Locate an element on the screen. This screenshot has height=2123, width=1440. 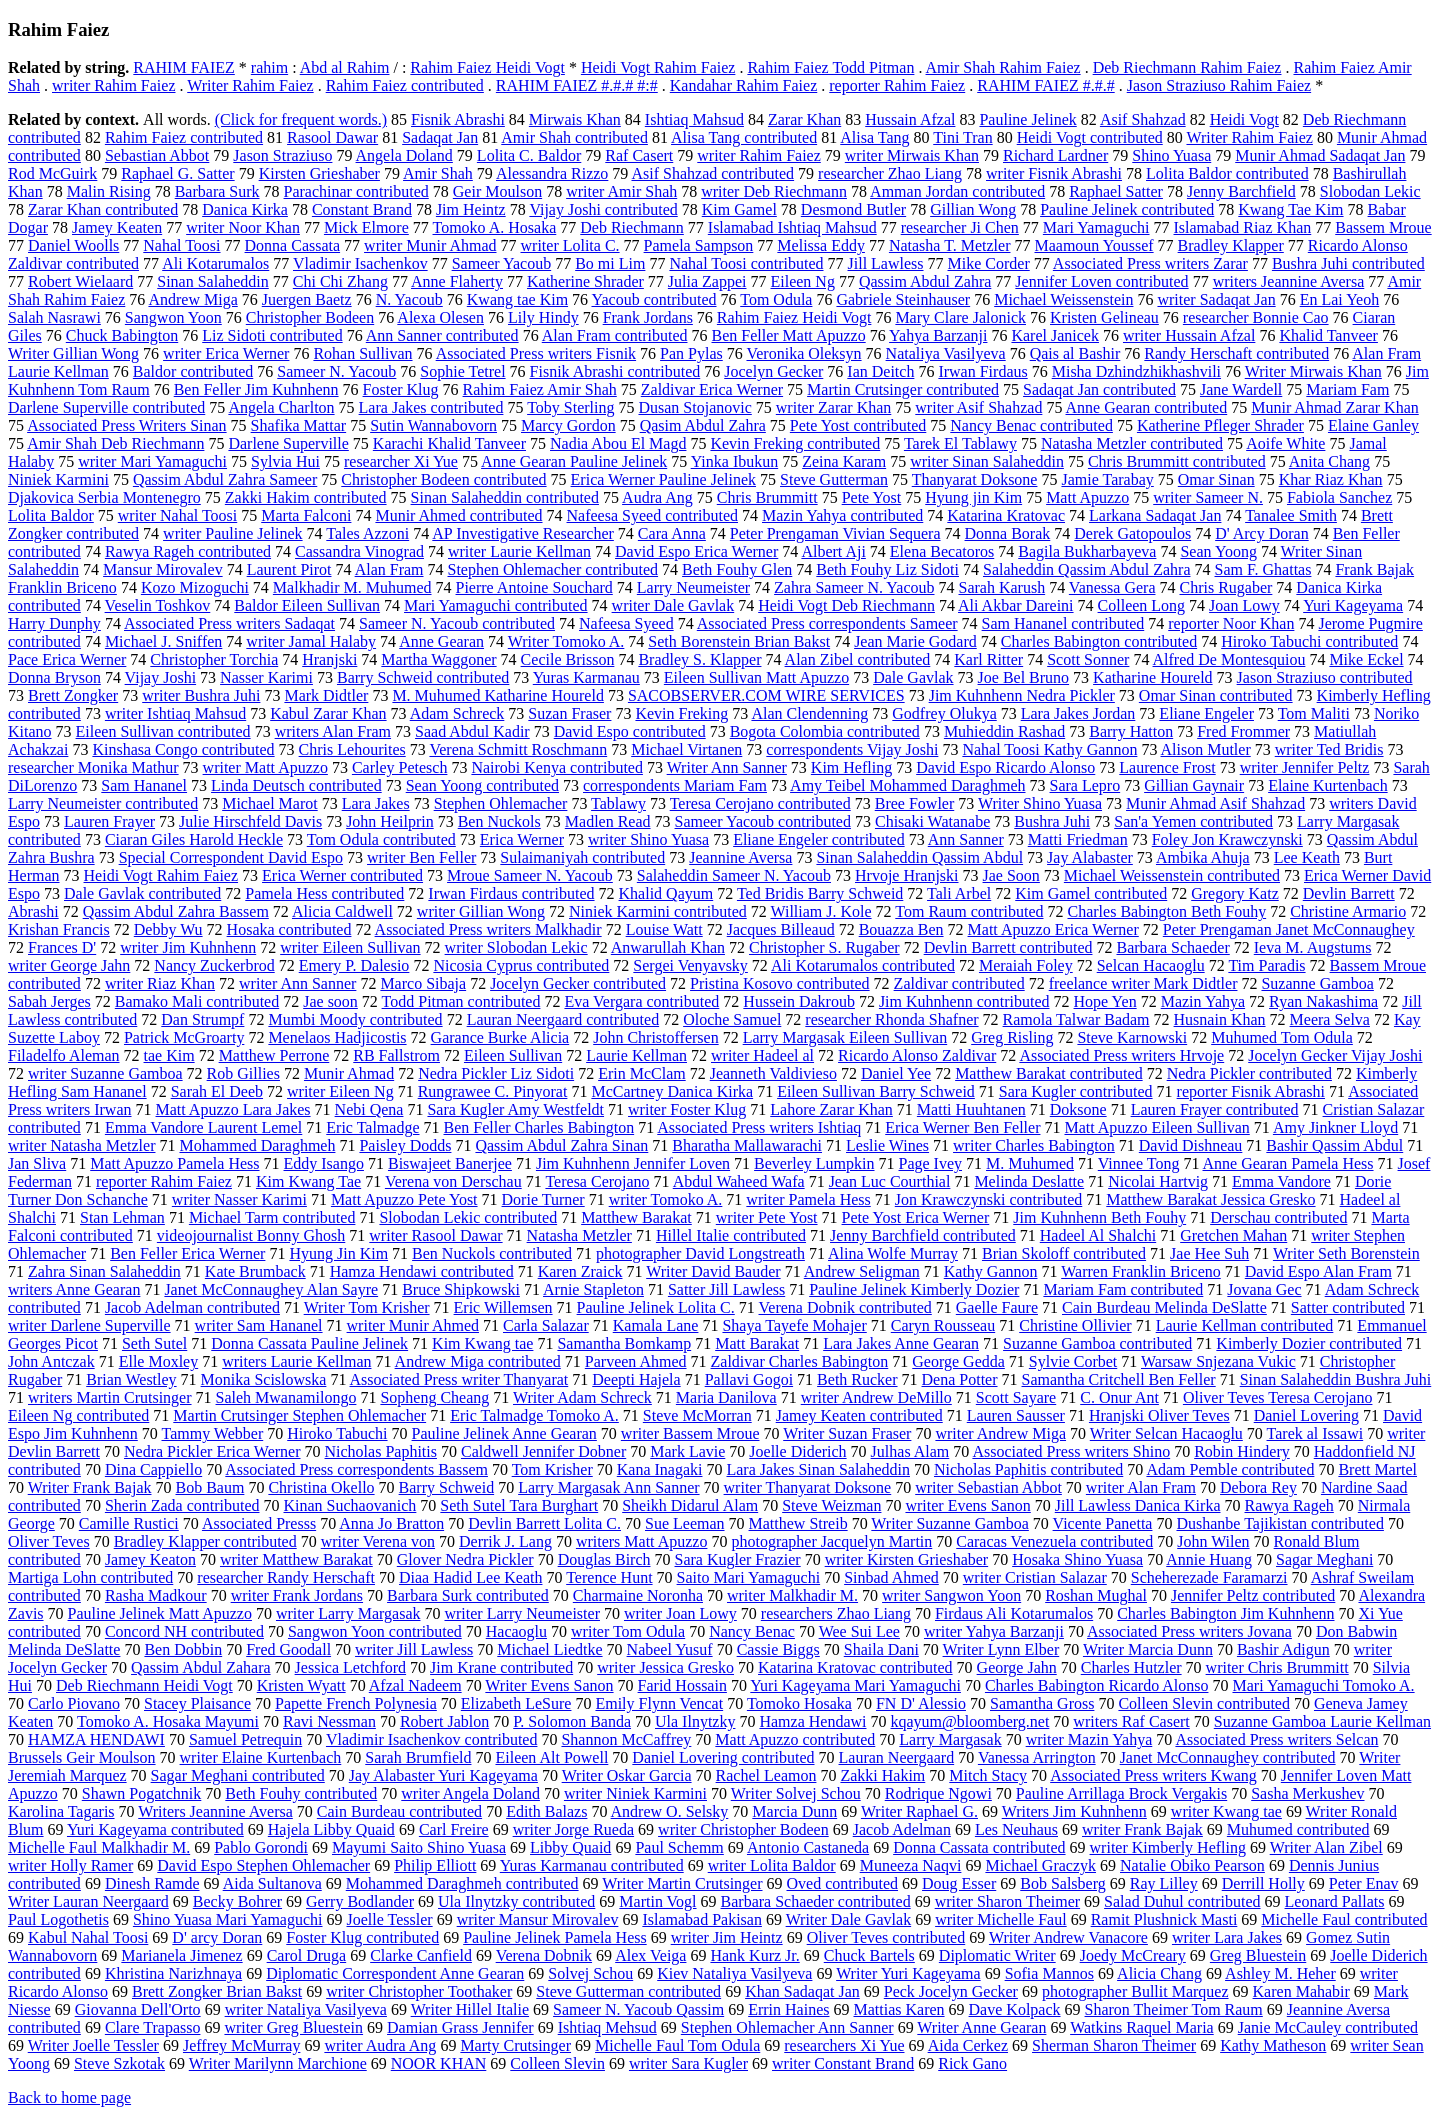
Satter Jill Lawless is located at coordinates (726, 1289).